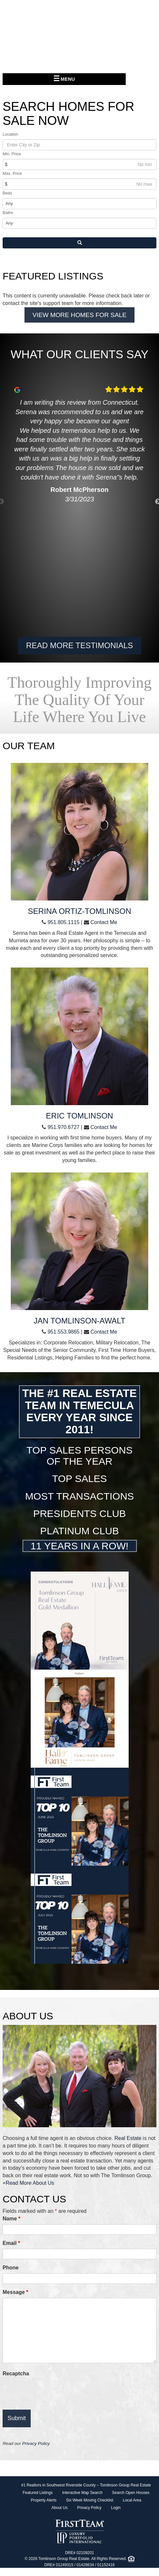 This screenshot has width=159, height=2576. What do you see at coordinates (64, 1332) in the screenshot?
I see `951.553.9865` at bounding box center [64, 1332].